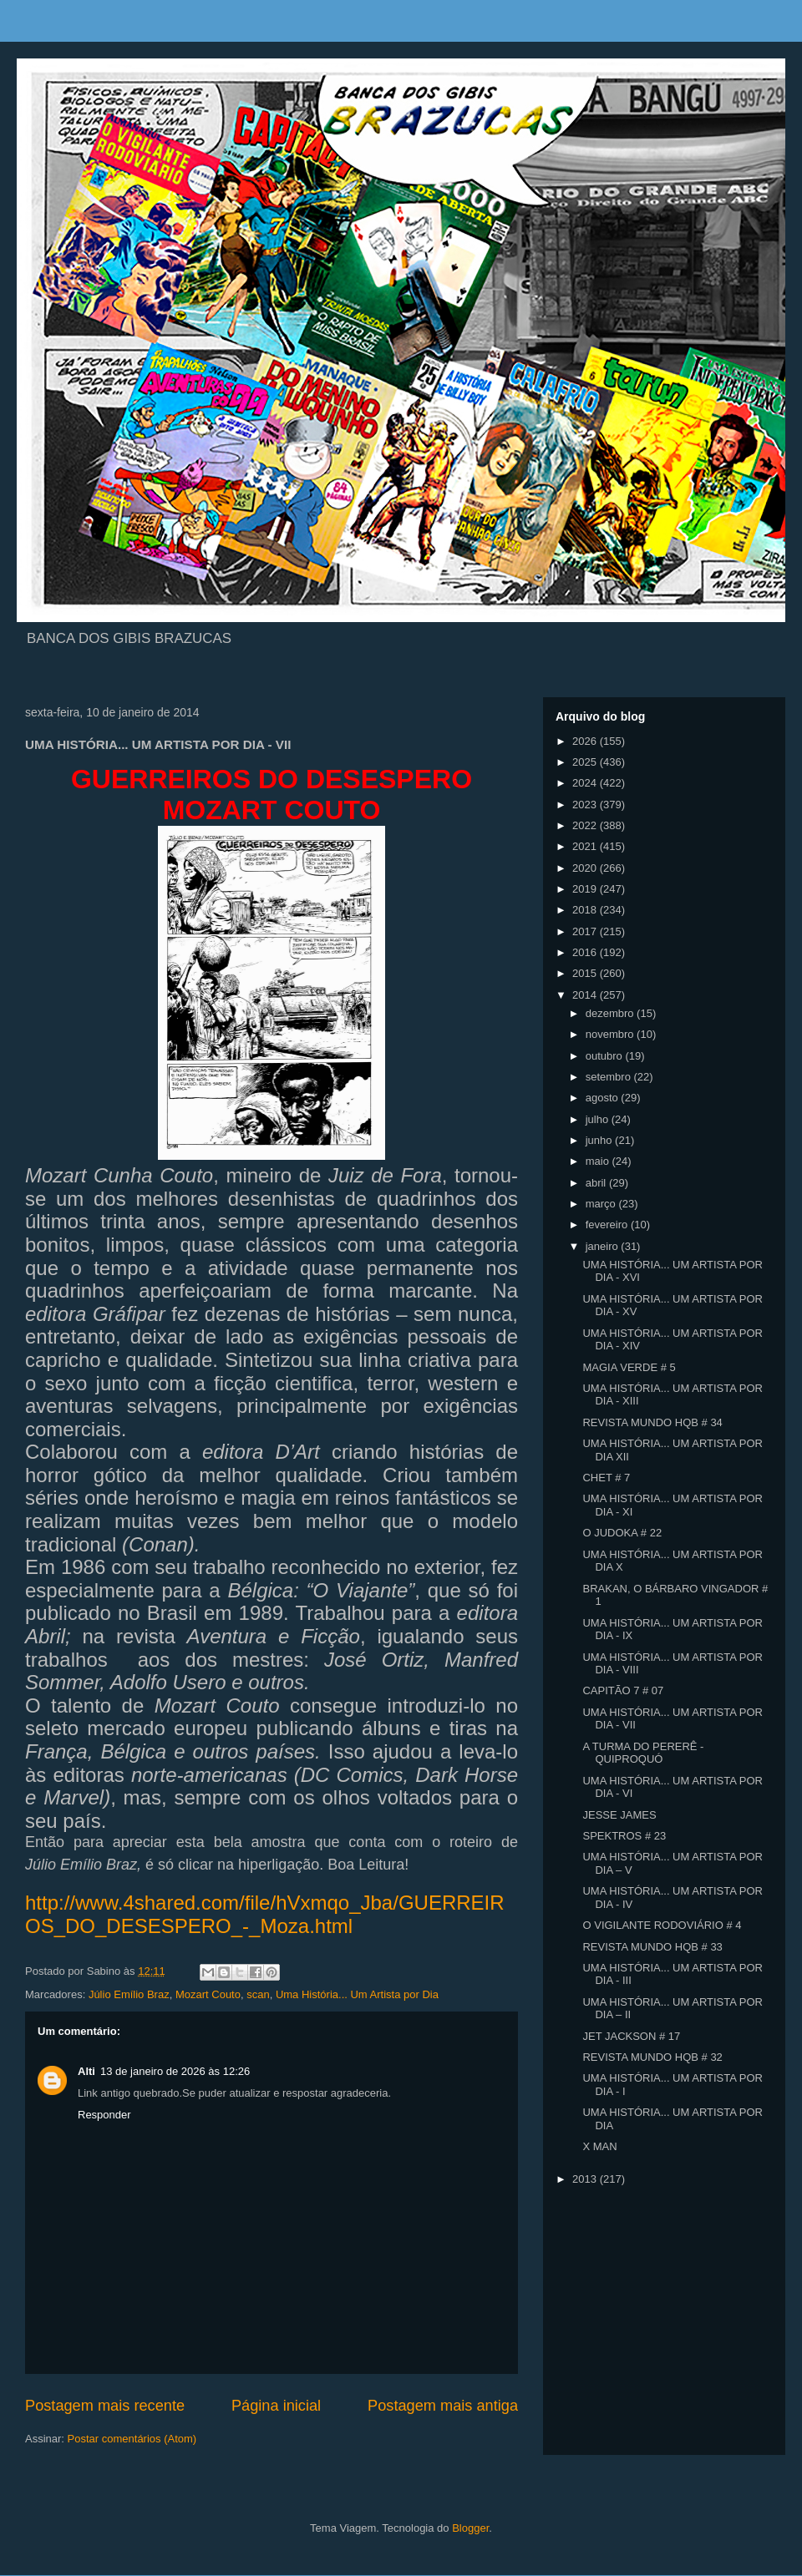  I want to click on 2017, so click(586, 931).